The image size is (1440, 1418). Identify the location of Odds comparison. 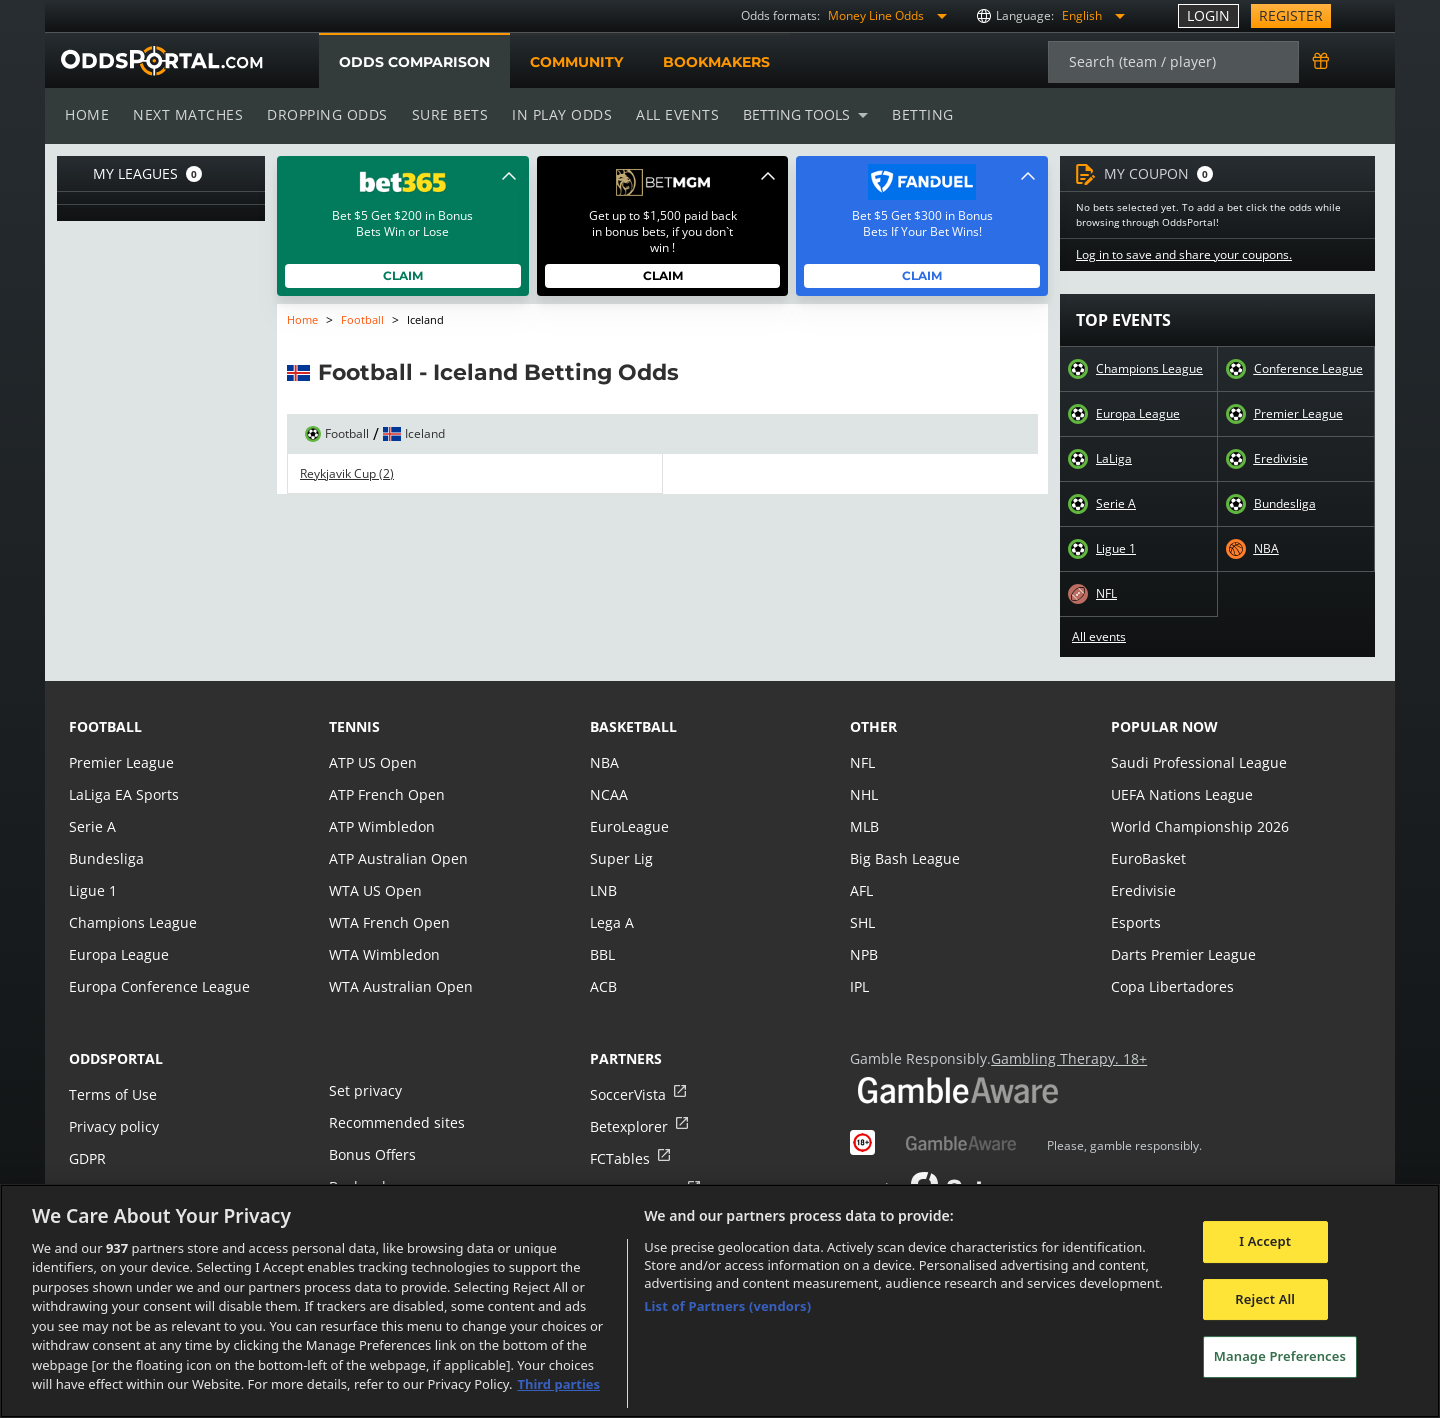
(414, 62).